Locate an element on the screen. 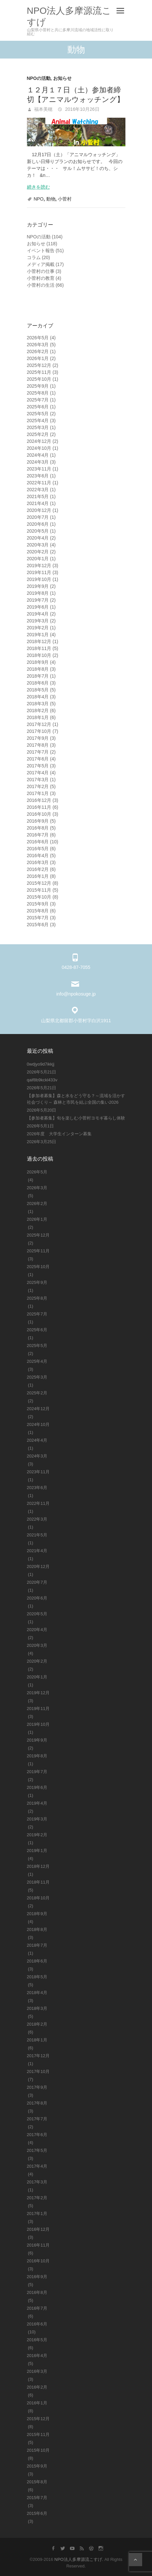  2026年度 大学生インターン募集 is located at coordinates (59, 1133).